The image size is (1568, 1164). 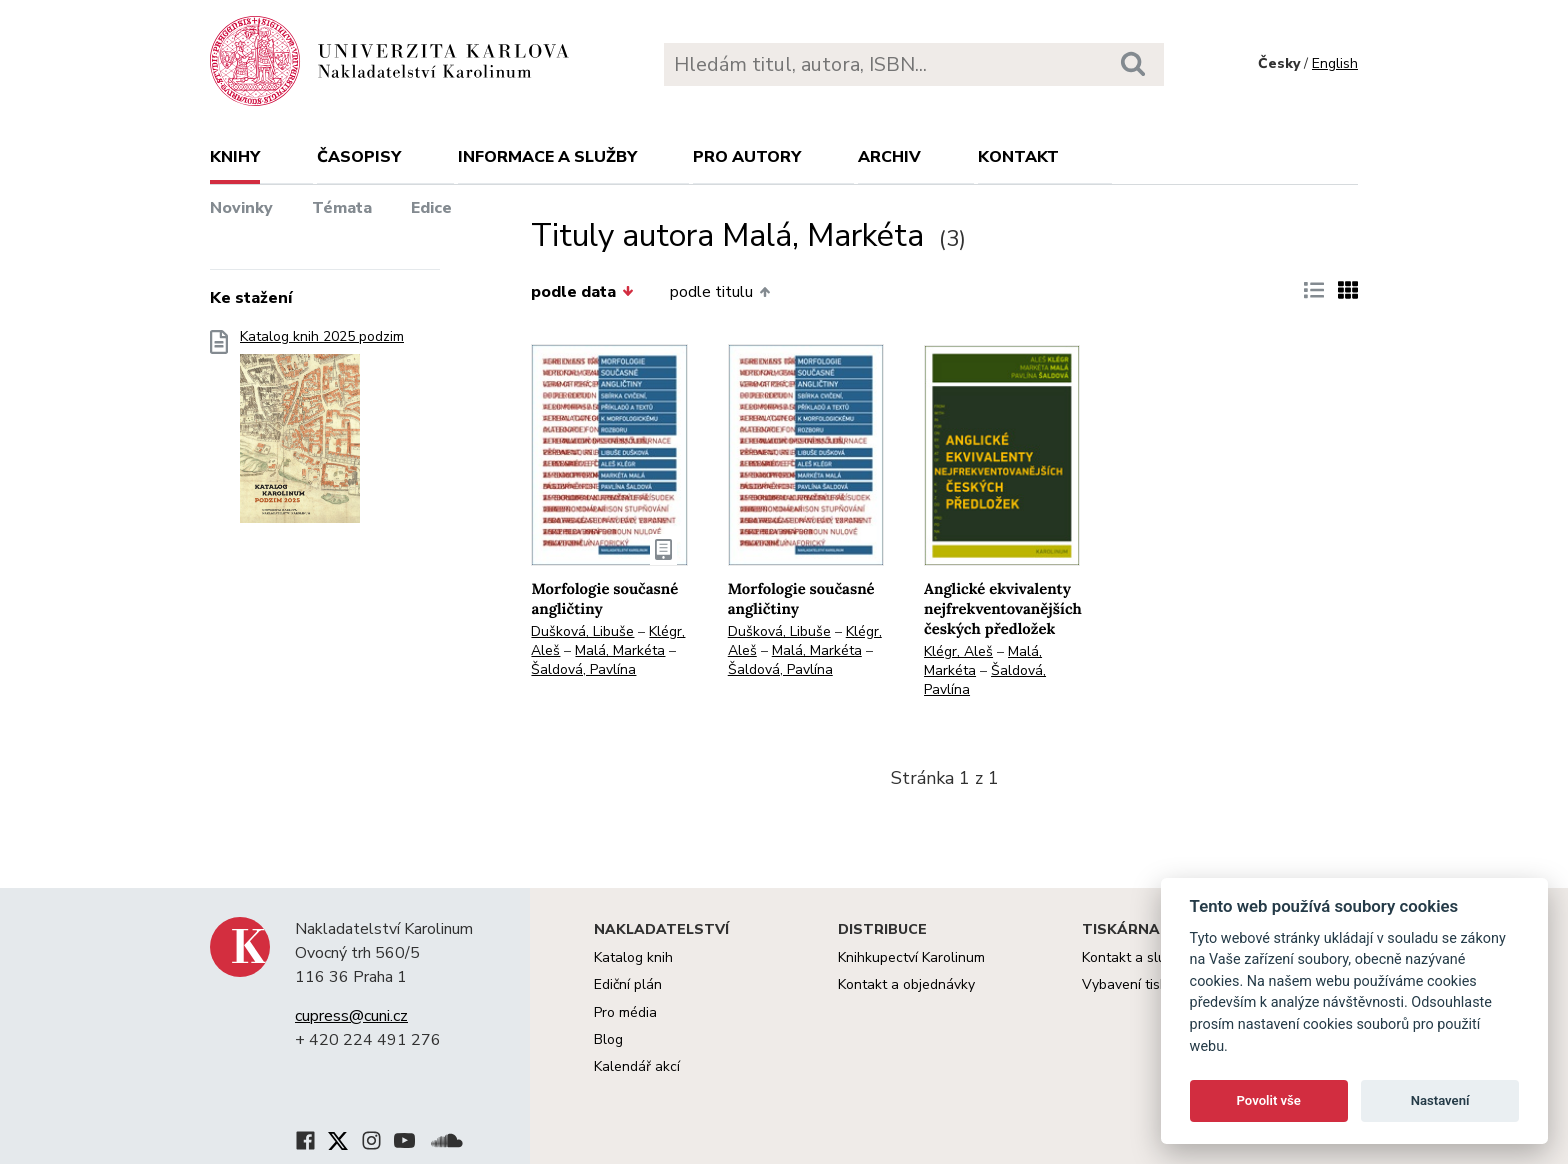 I want to click on Malá, Markéta, so click(x=620, y=650).